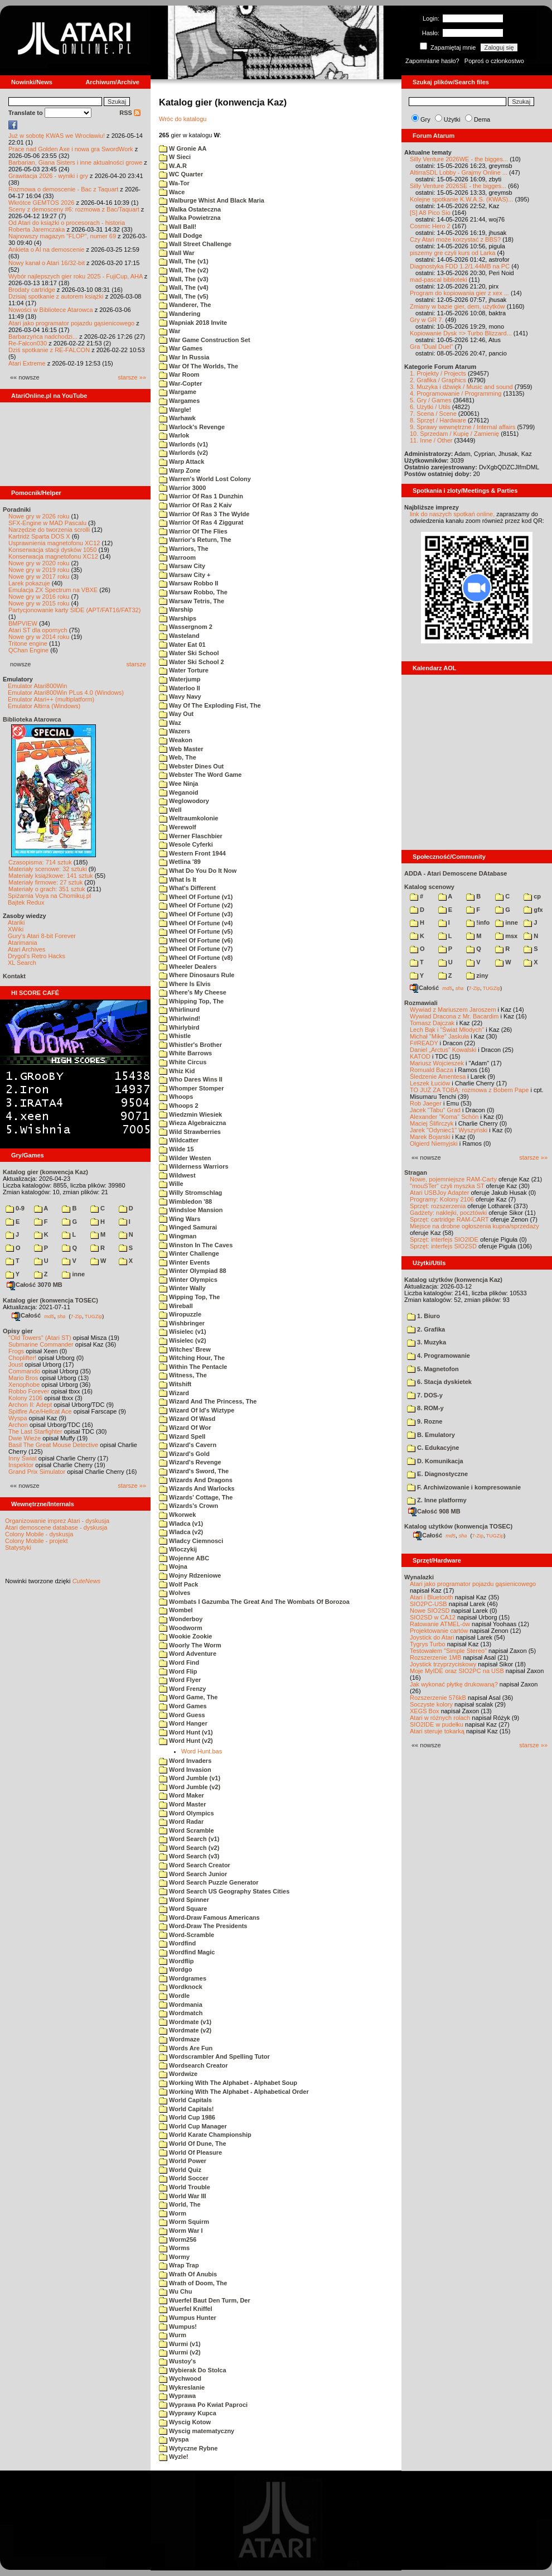 The width and height of the screenshot is (552, 2576). What do you see at coordinates (56, 135) in the screenshot?
I see `Już w sobotę KWAS we Wrocławiu!` at bounding box center [56, 135].